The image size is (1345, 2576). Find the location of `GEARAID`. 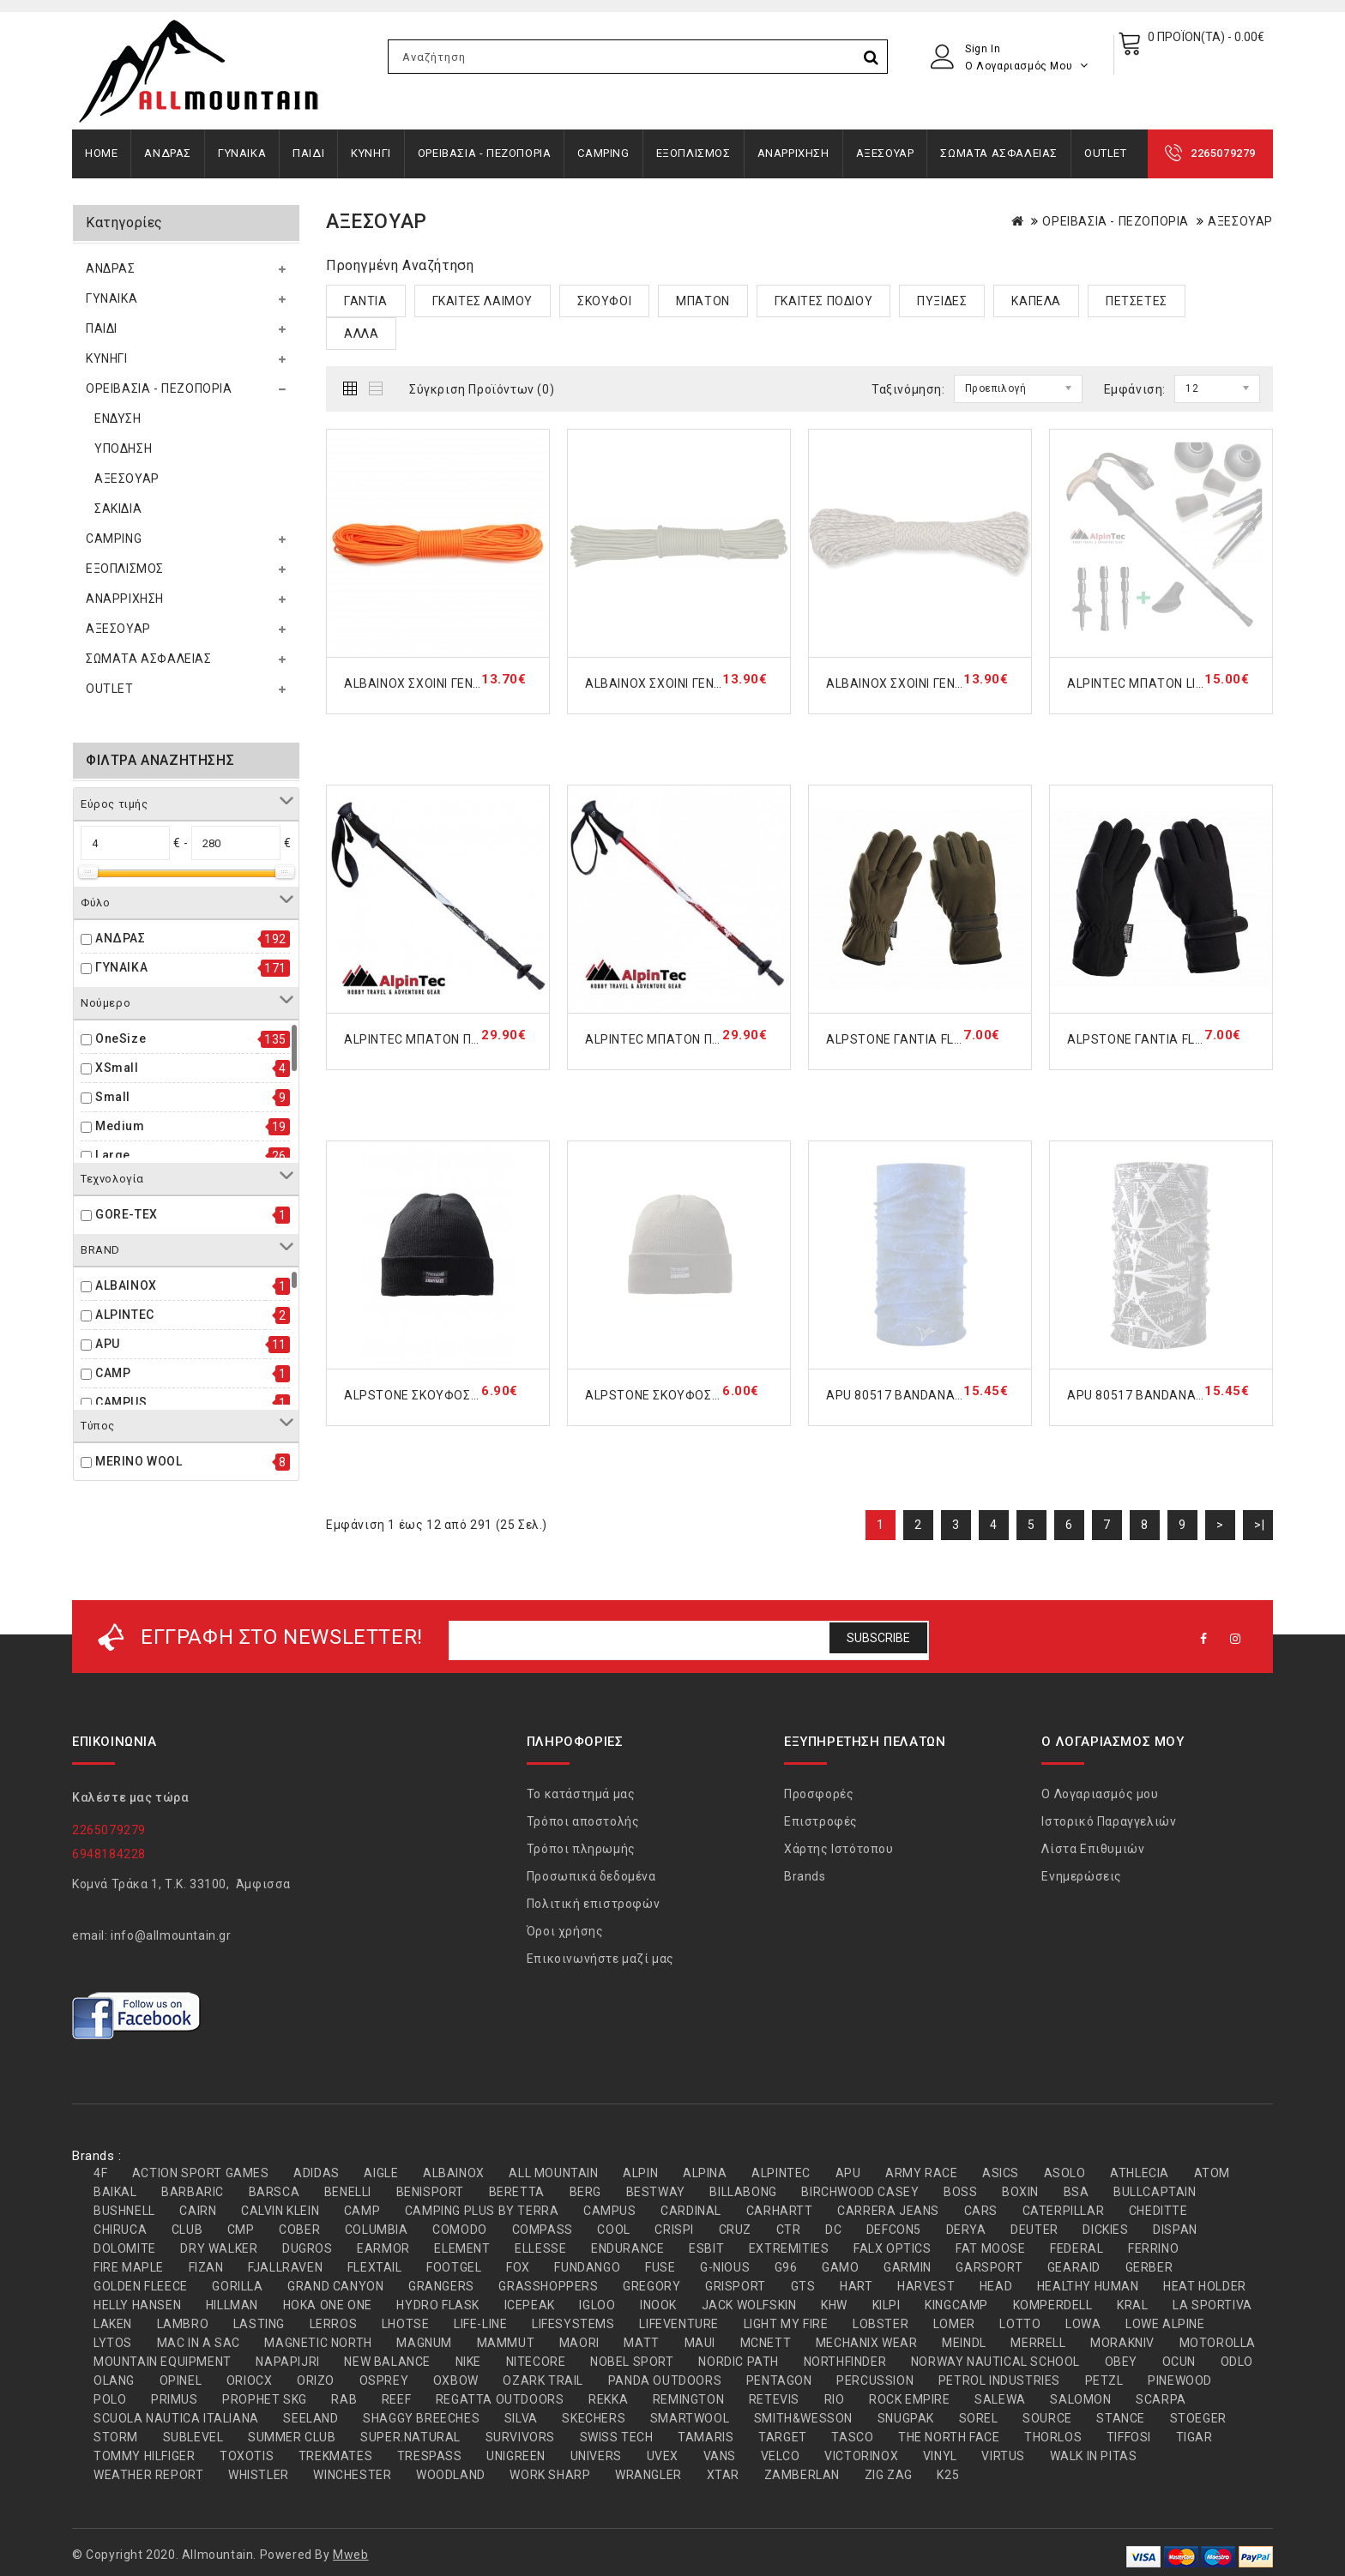

GEARAID is located at coordinates (1074, 2267).